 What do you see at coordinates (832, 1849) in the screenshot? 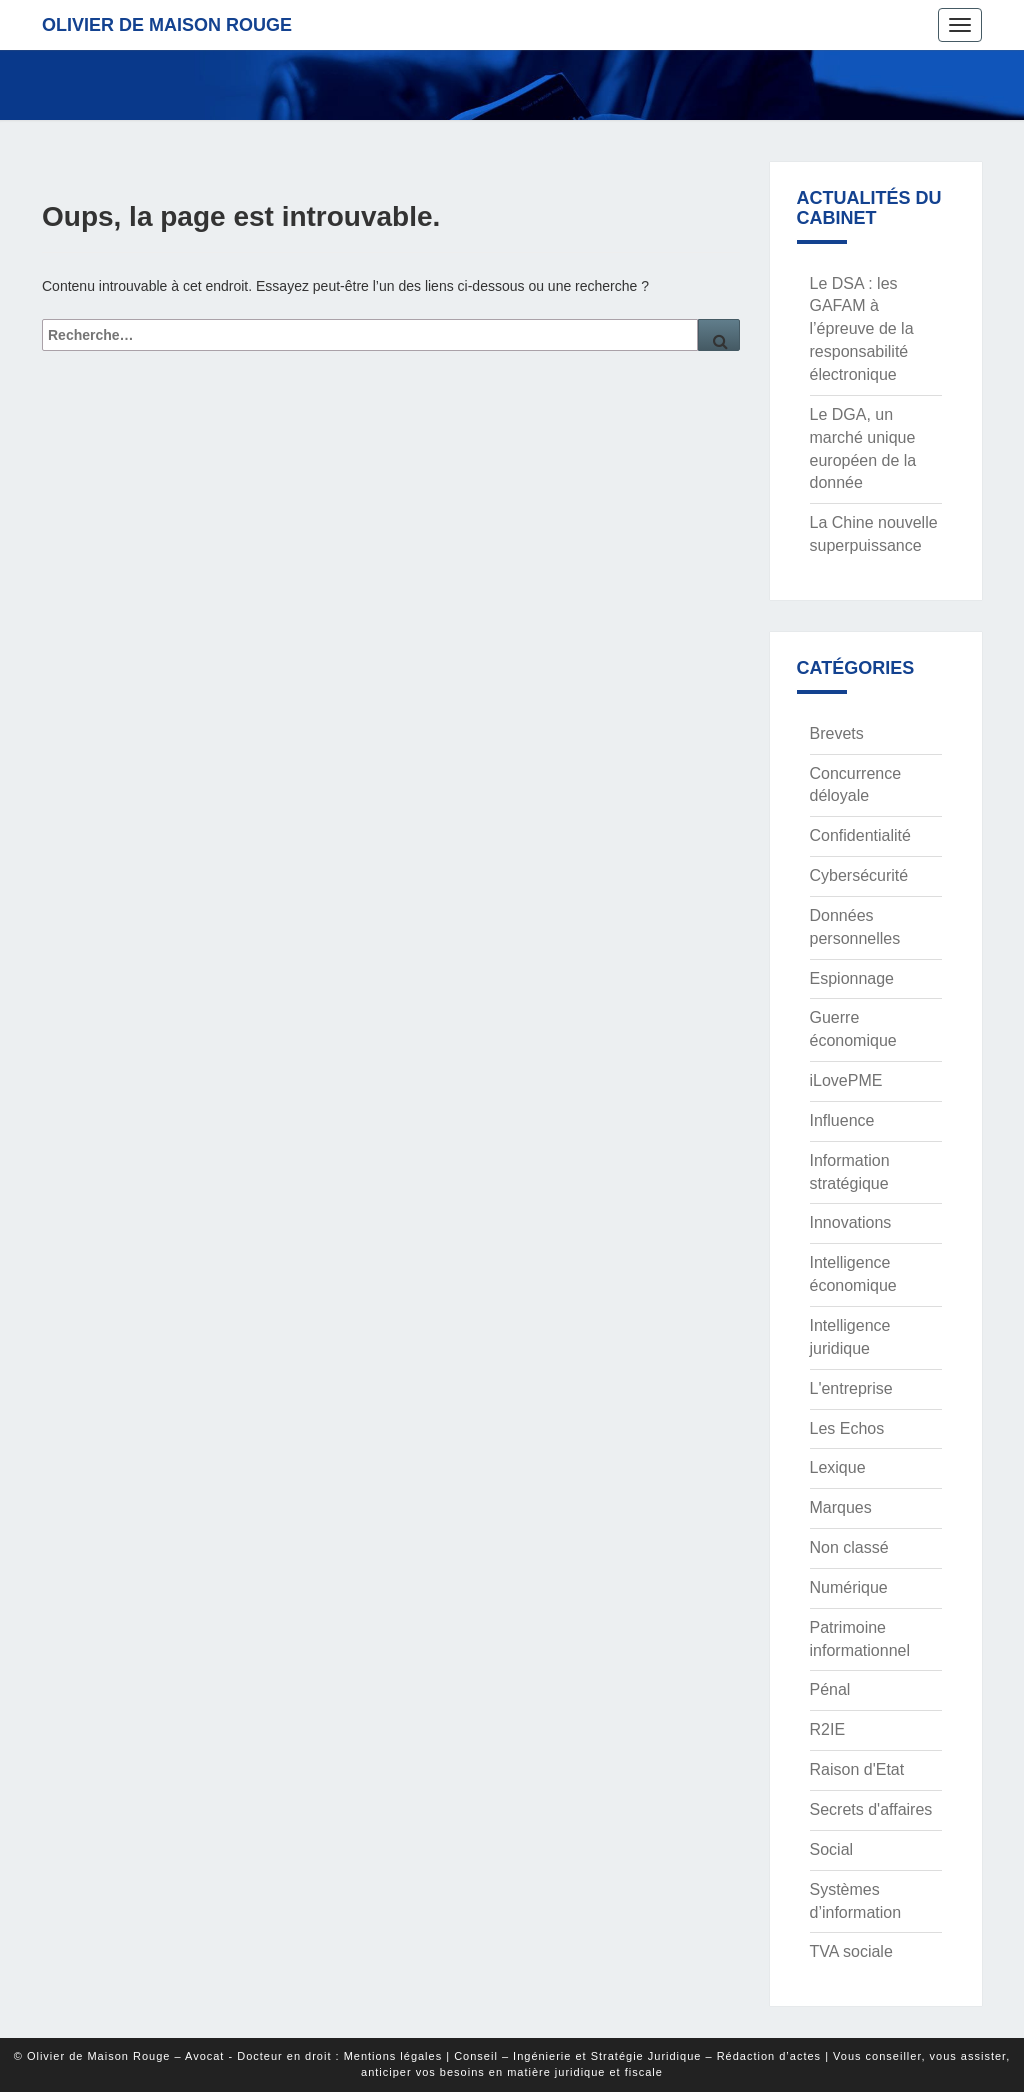
I see `Social` at bounding box center [832, 1849].